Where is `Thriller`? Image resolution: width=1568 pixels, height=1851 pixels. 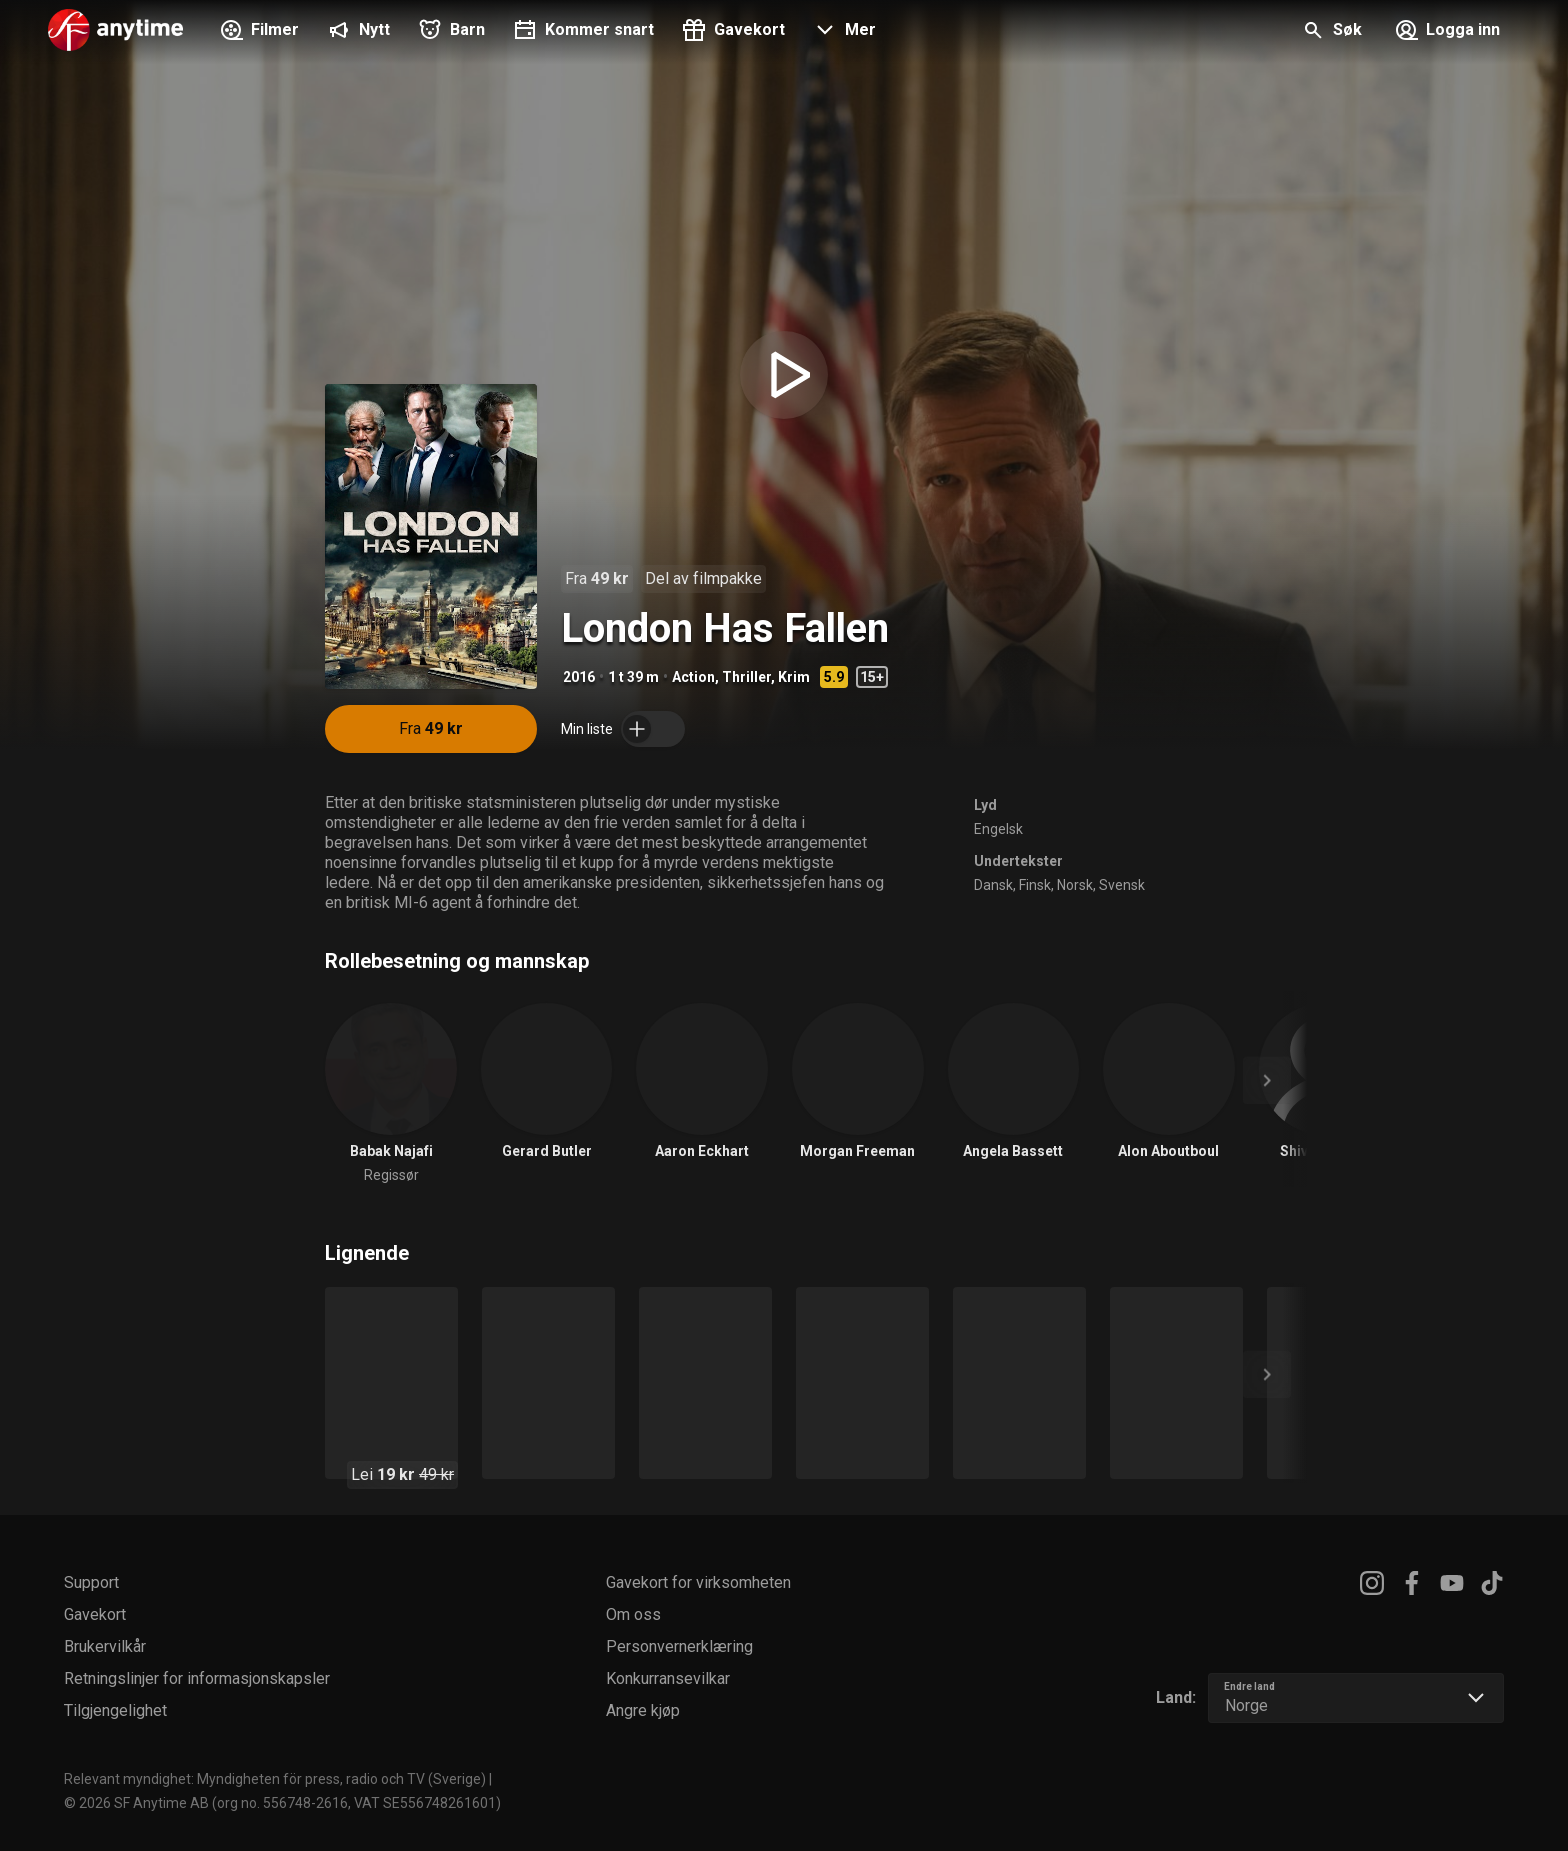
Thriller is located at coordinates (746, 677).